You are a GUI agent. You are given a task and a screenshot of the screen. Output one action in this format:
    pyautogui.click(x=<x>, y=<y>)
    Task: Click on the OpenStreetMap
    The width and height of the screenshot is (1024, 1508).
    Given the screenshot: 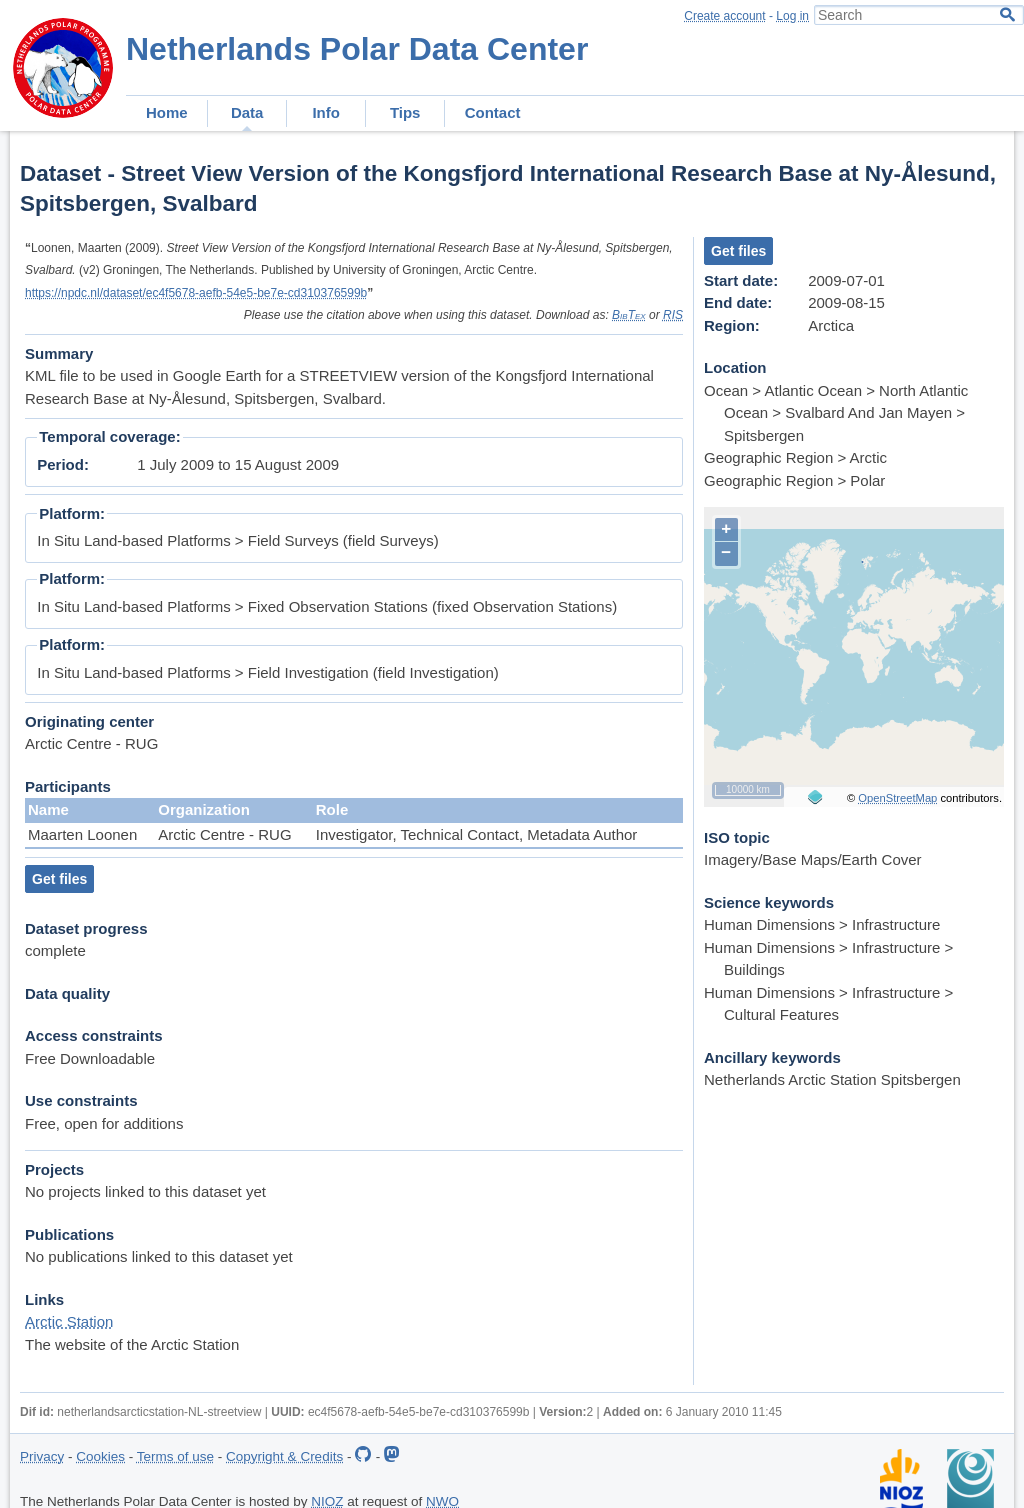 What is the action you would take?
    pyautogui.click(x=897, y=798)
    